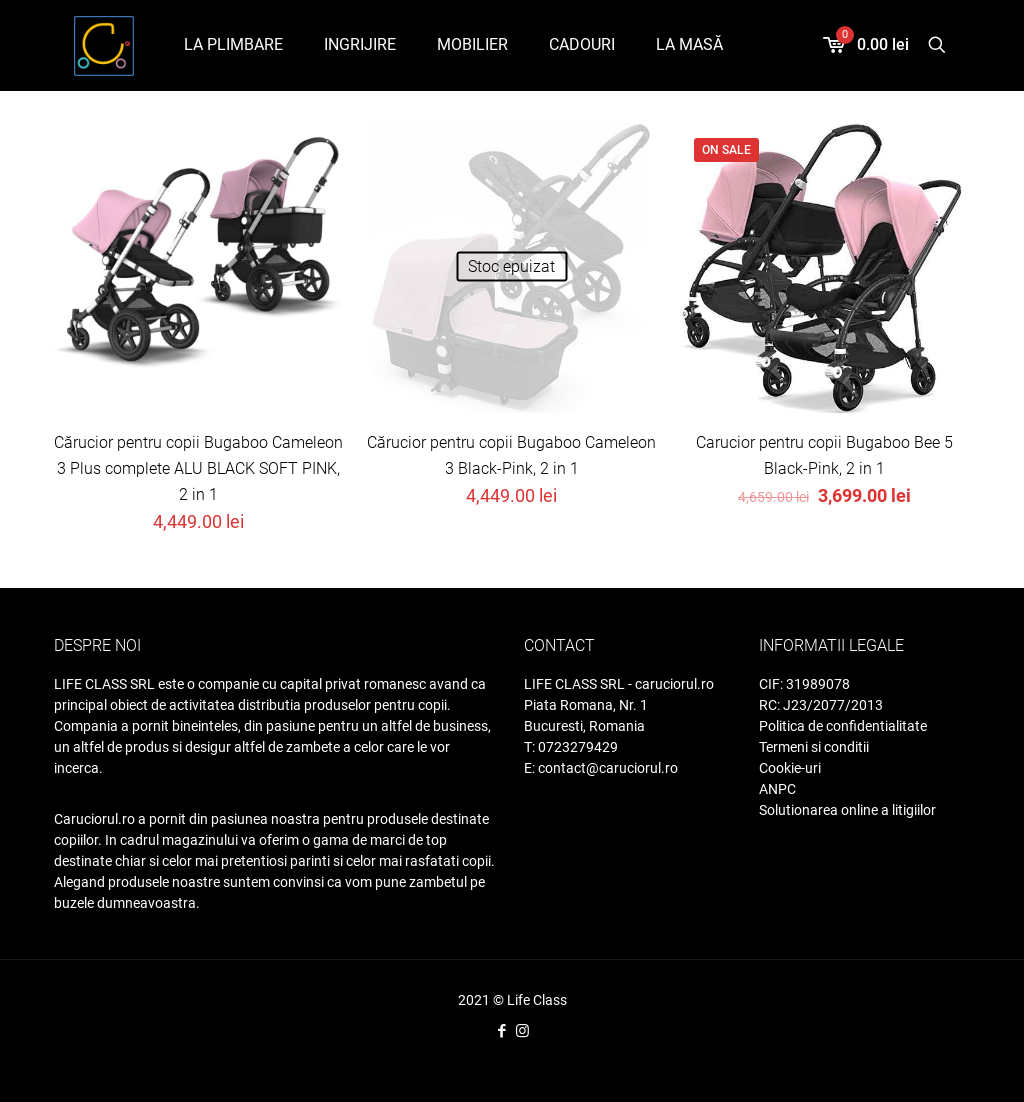 This screenshot has width=1024, height=1102. I want to click on ANPC, so click(777, 789).